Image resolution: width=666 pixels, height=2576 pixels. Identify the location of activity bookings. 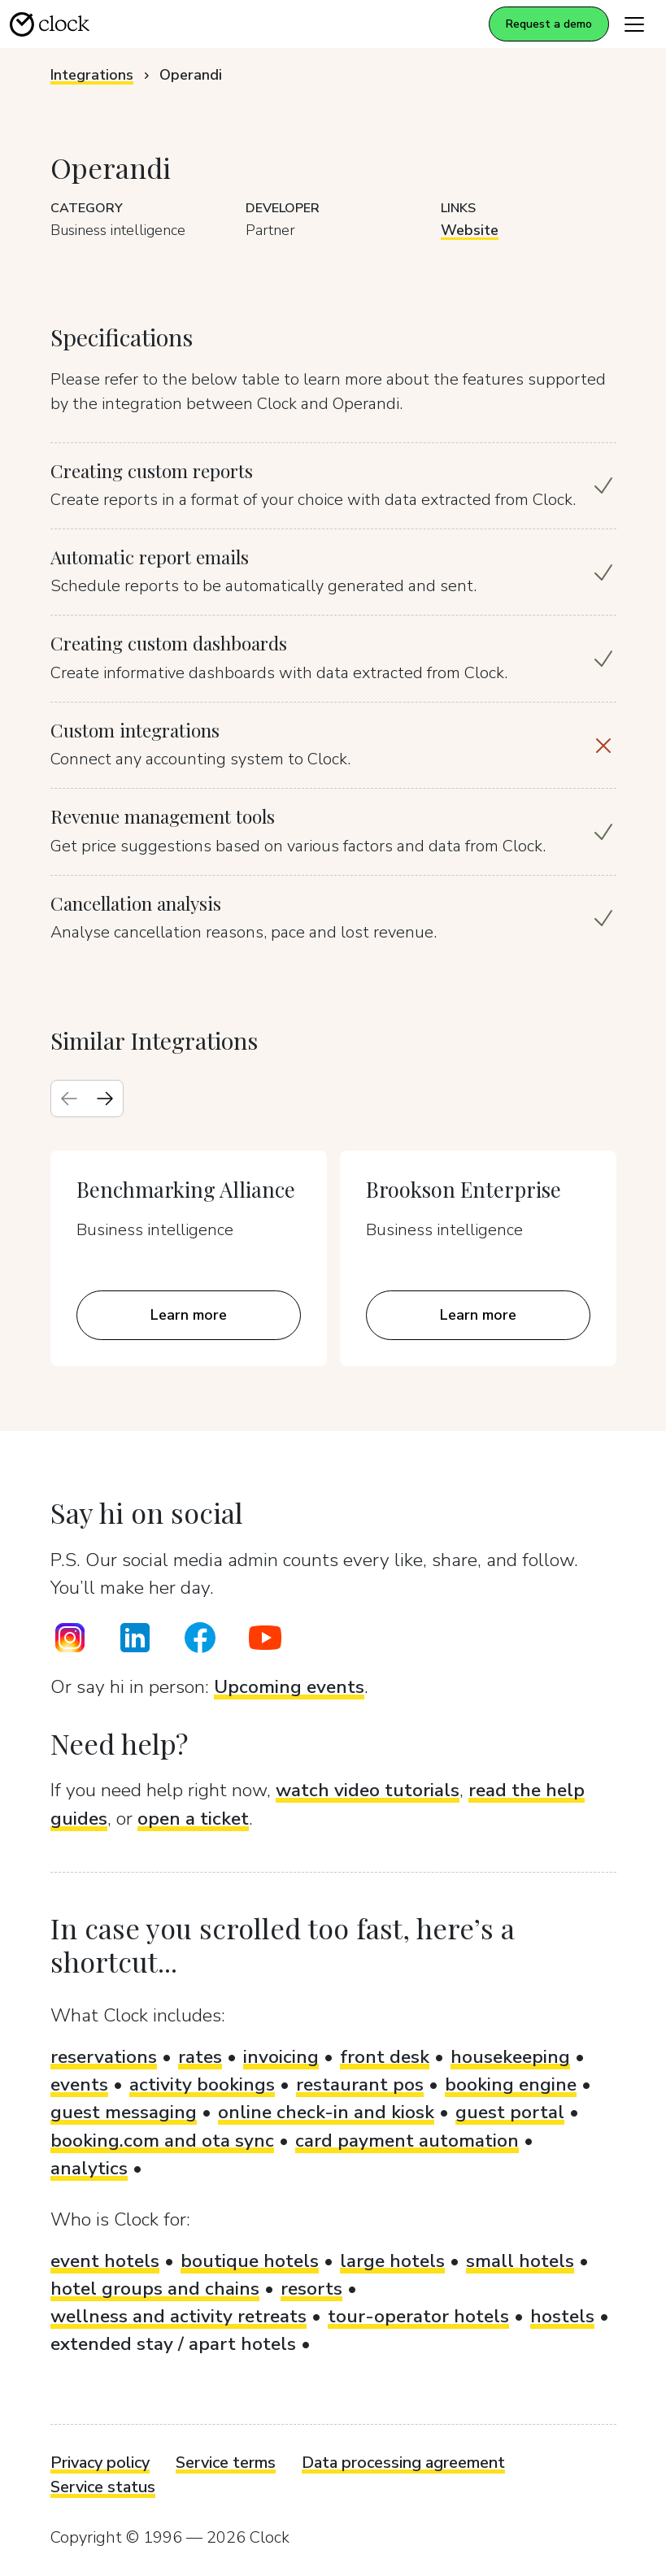
(202, 2084).